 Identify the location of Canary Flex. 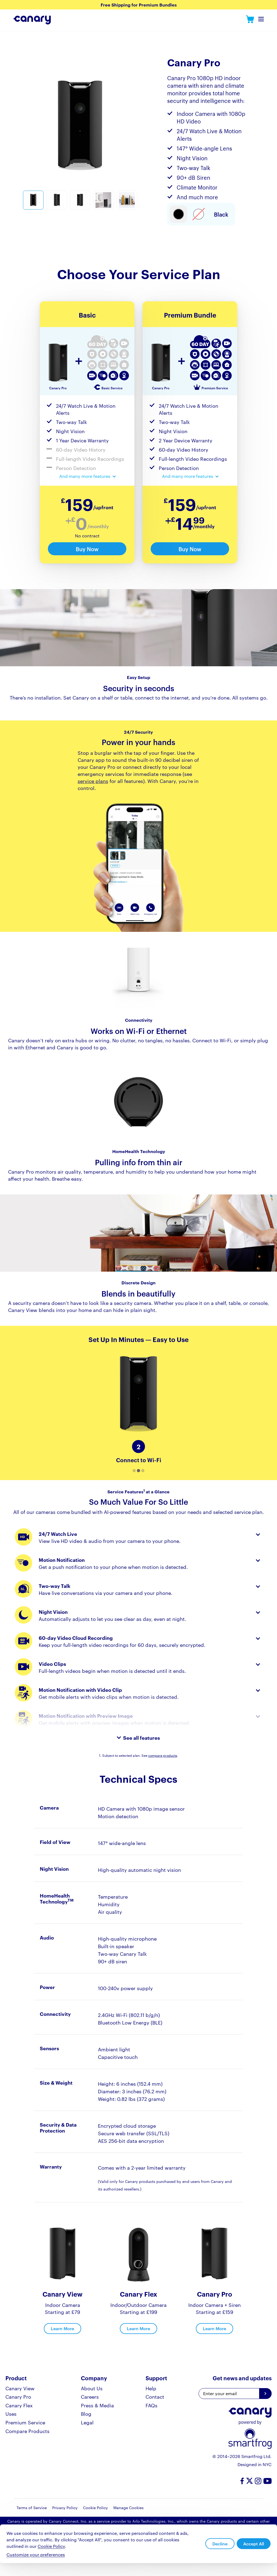
(19, 2405).